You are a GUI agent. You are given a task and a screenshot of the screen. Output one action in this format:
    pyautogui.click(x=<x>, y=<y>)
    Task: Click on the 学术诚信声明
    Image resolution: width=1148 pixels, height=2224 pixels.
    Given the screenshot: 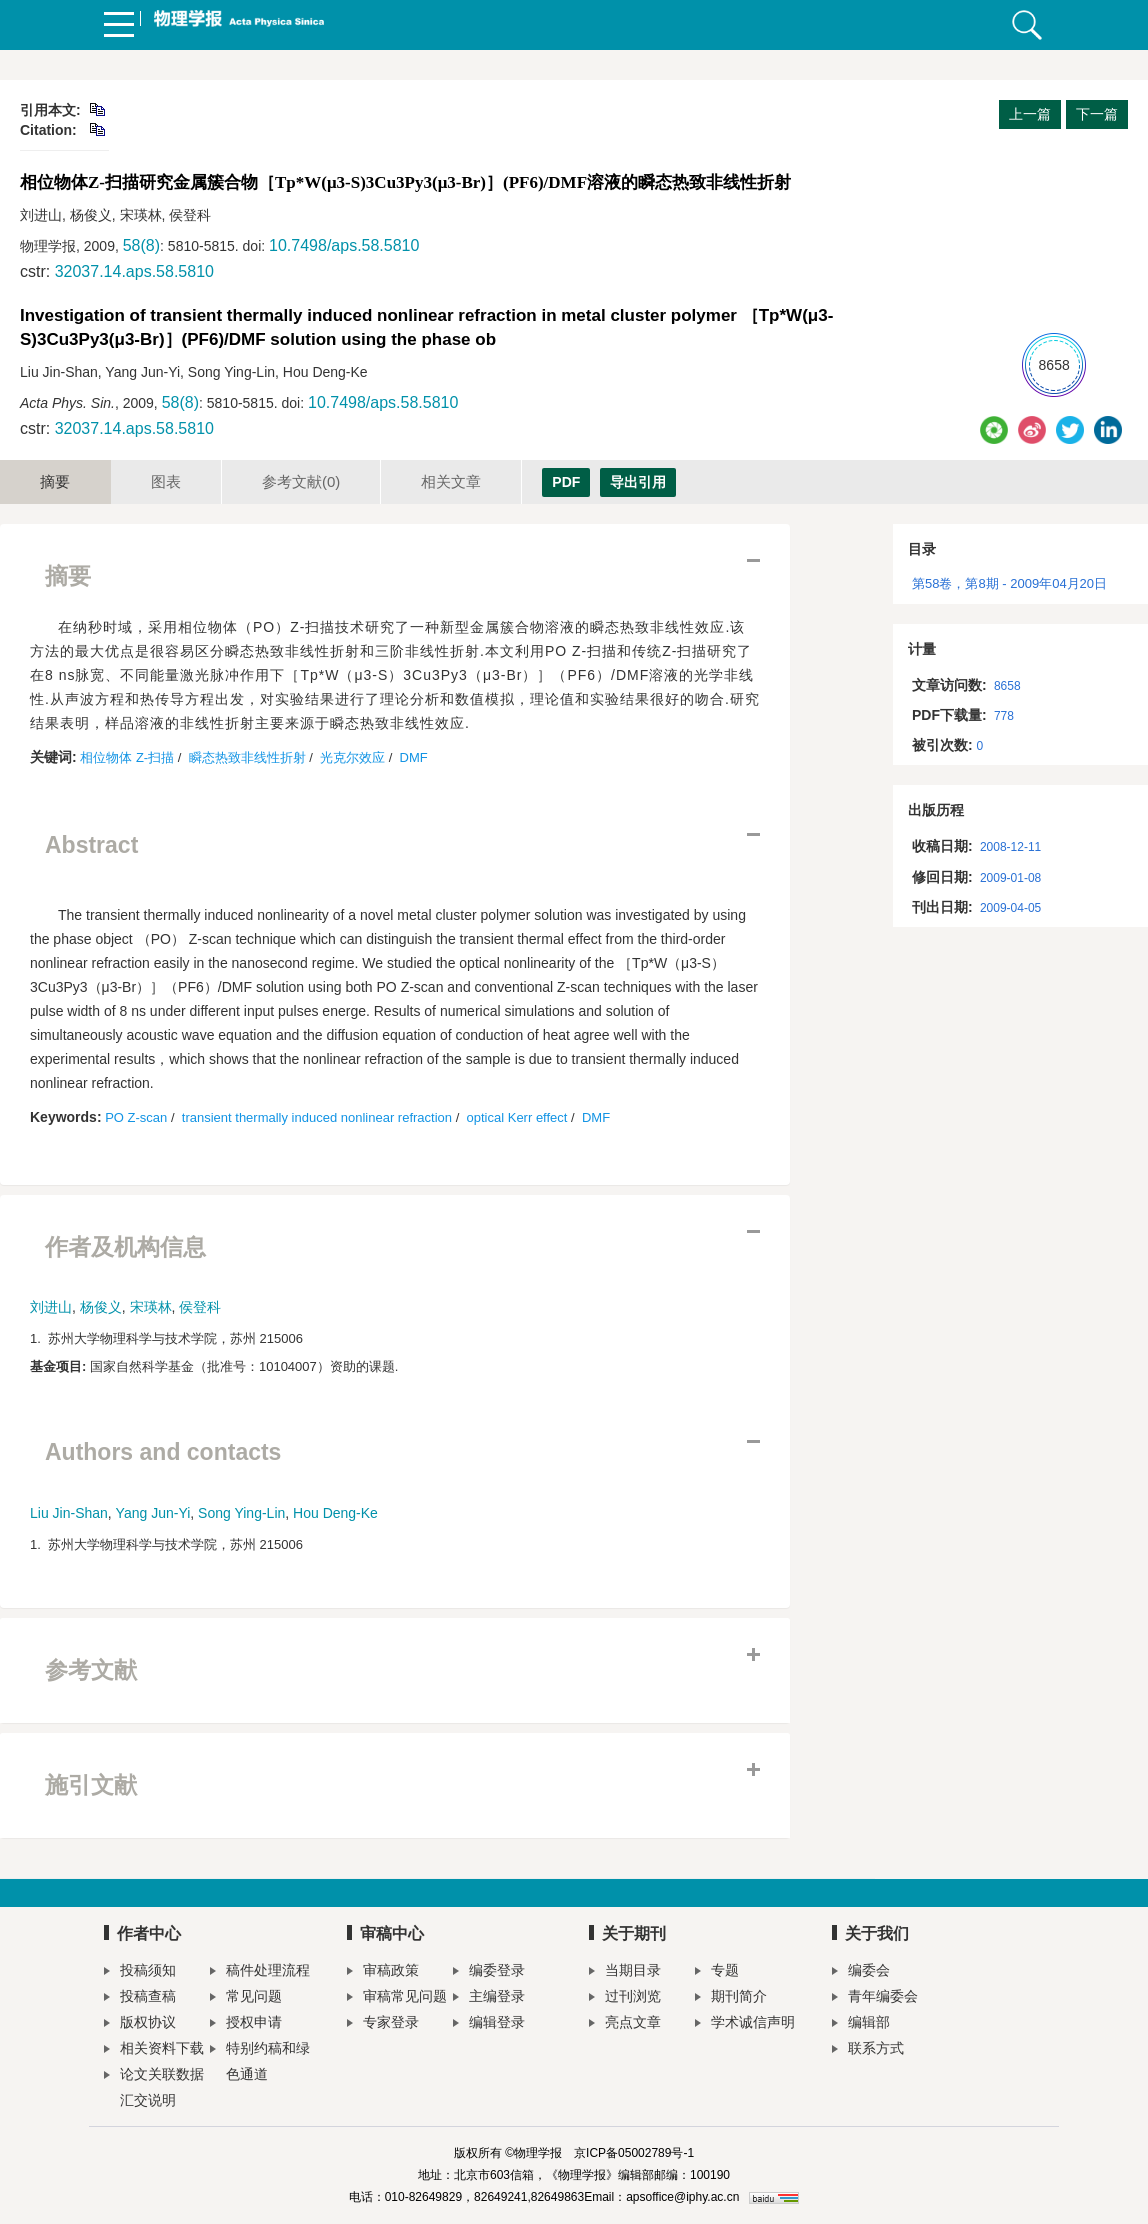 What is the action you would take?
    pyautogui.click(x=745, y=2024)
    